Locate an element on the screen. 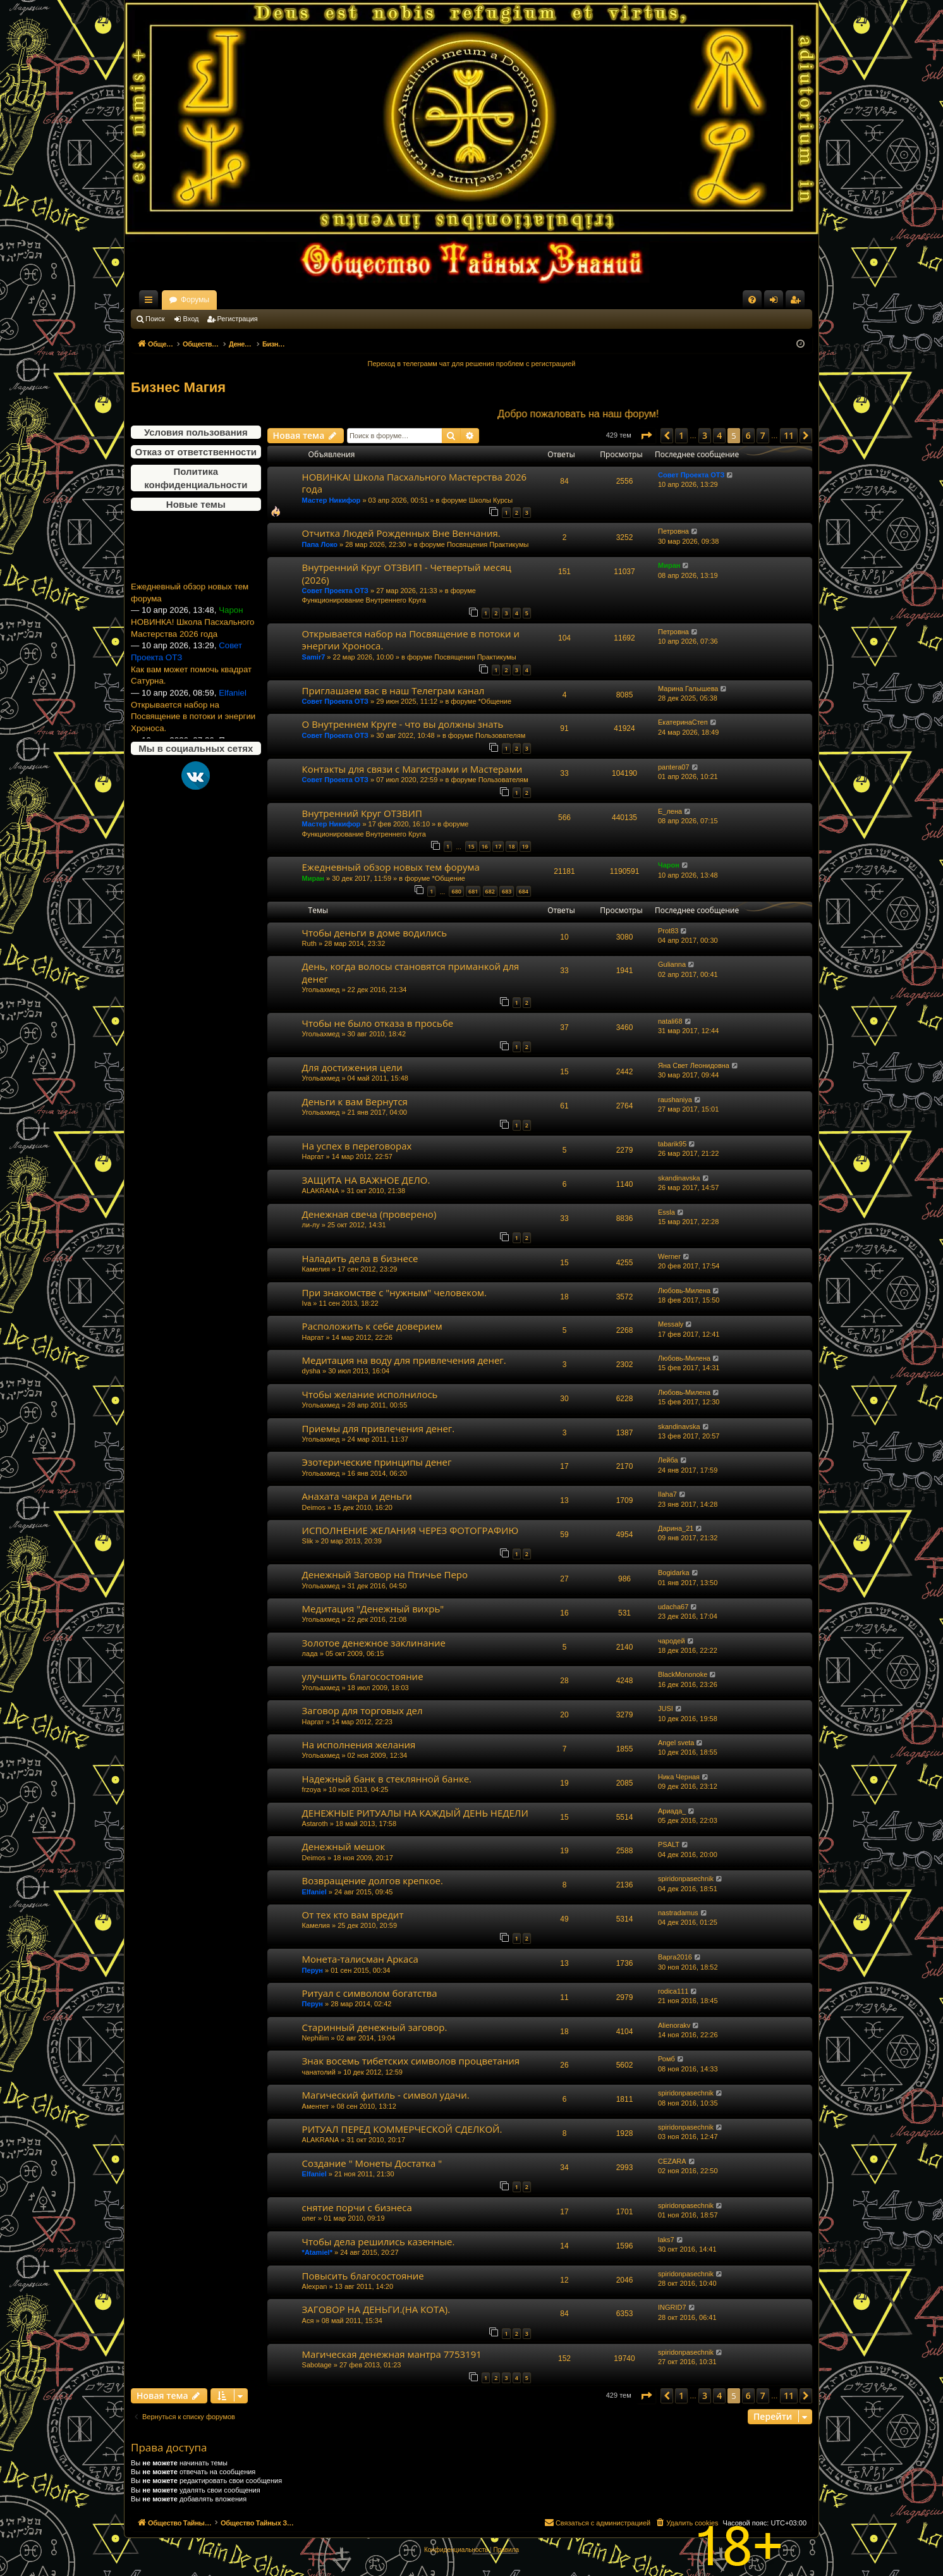 The height and width of the screenshot is (2576, 943). pantera07 is located at coordinates (674, 767).